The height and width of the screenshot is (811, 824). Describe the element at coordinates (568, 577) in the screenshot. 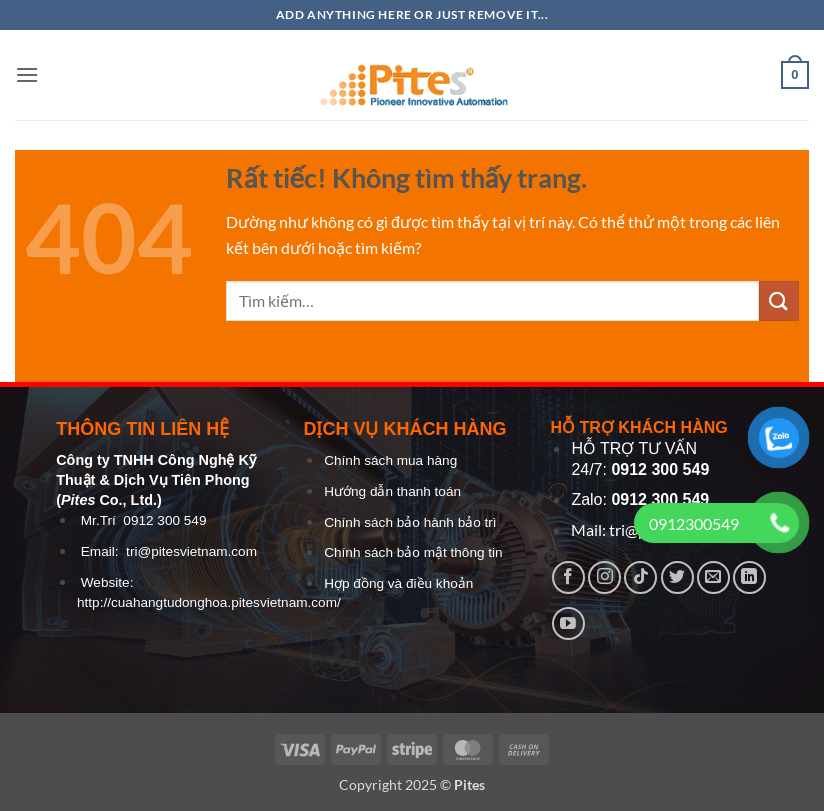

I see `[Theo dõi trên Facebook]` at that location.